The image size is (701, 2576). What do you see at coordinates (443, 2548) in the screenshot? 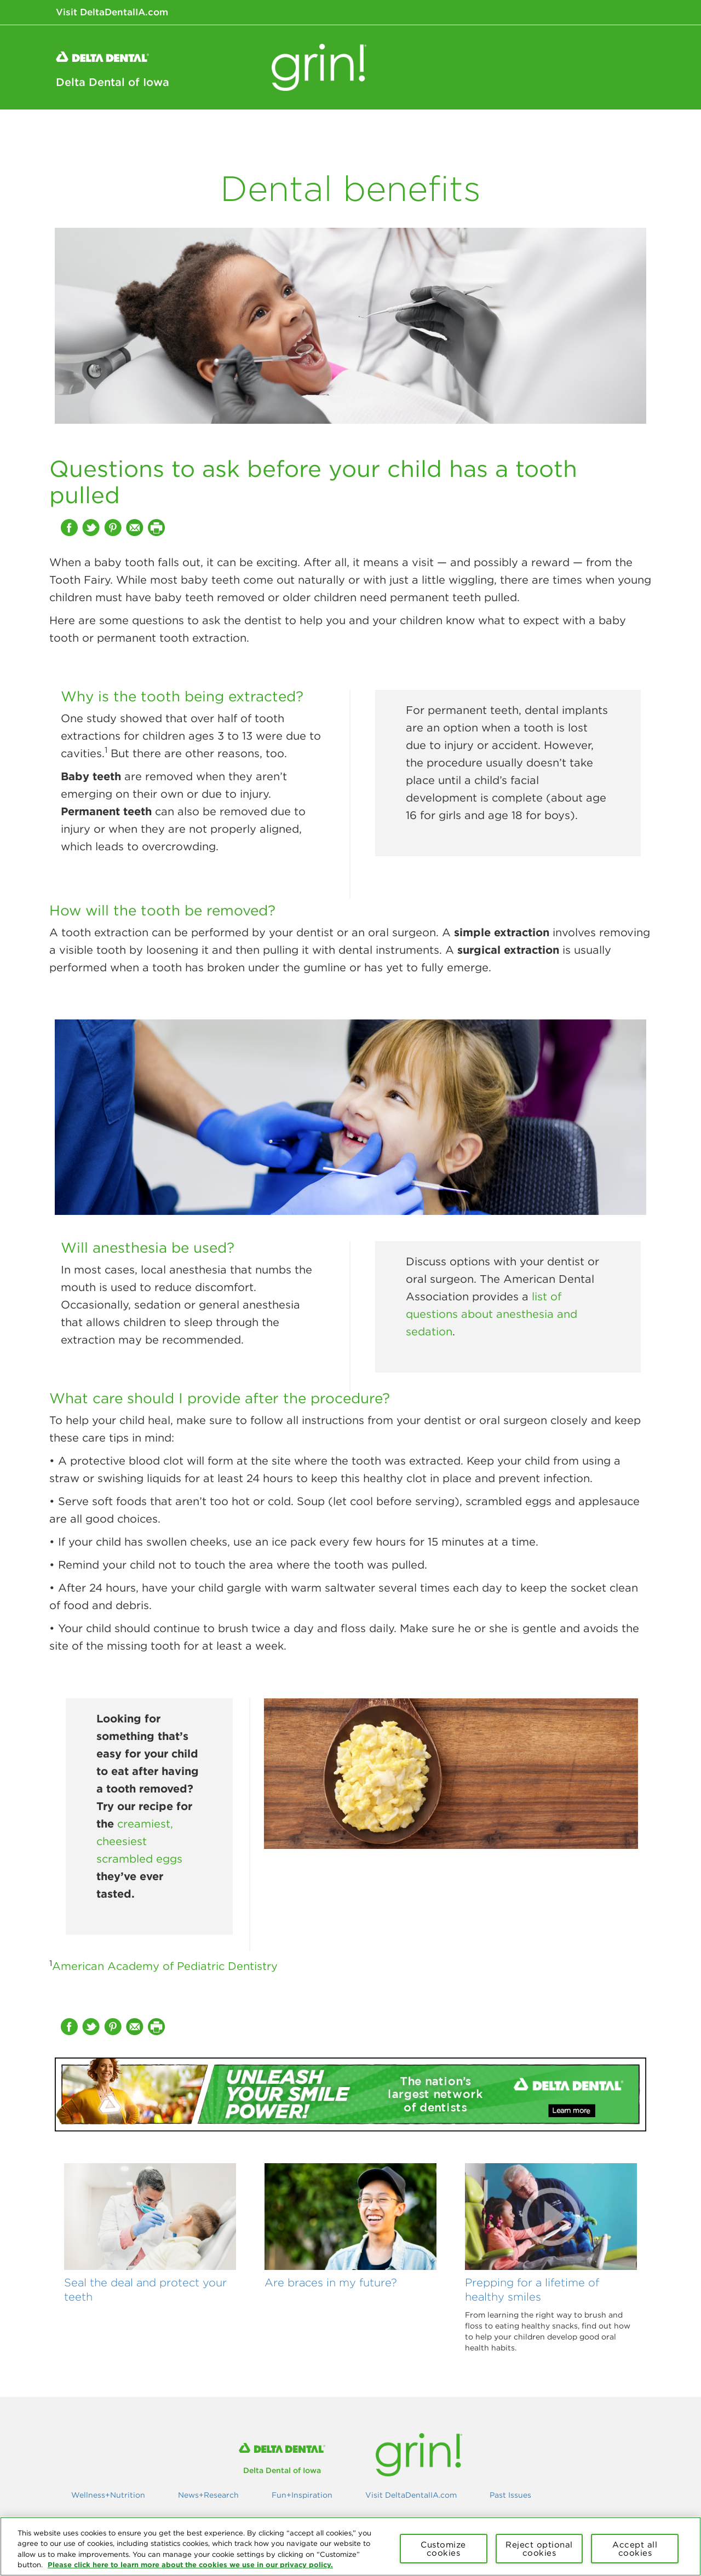
I see `Customize cookies` at bounding box center [443, 2548].